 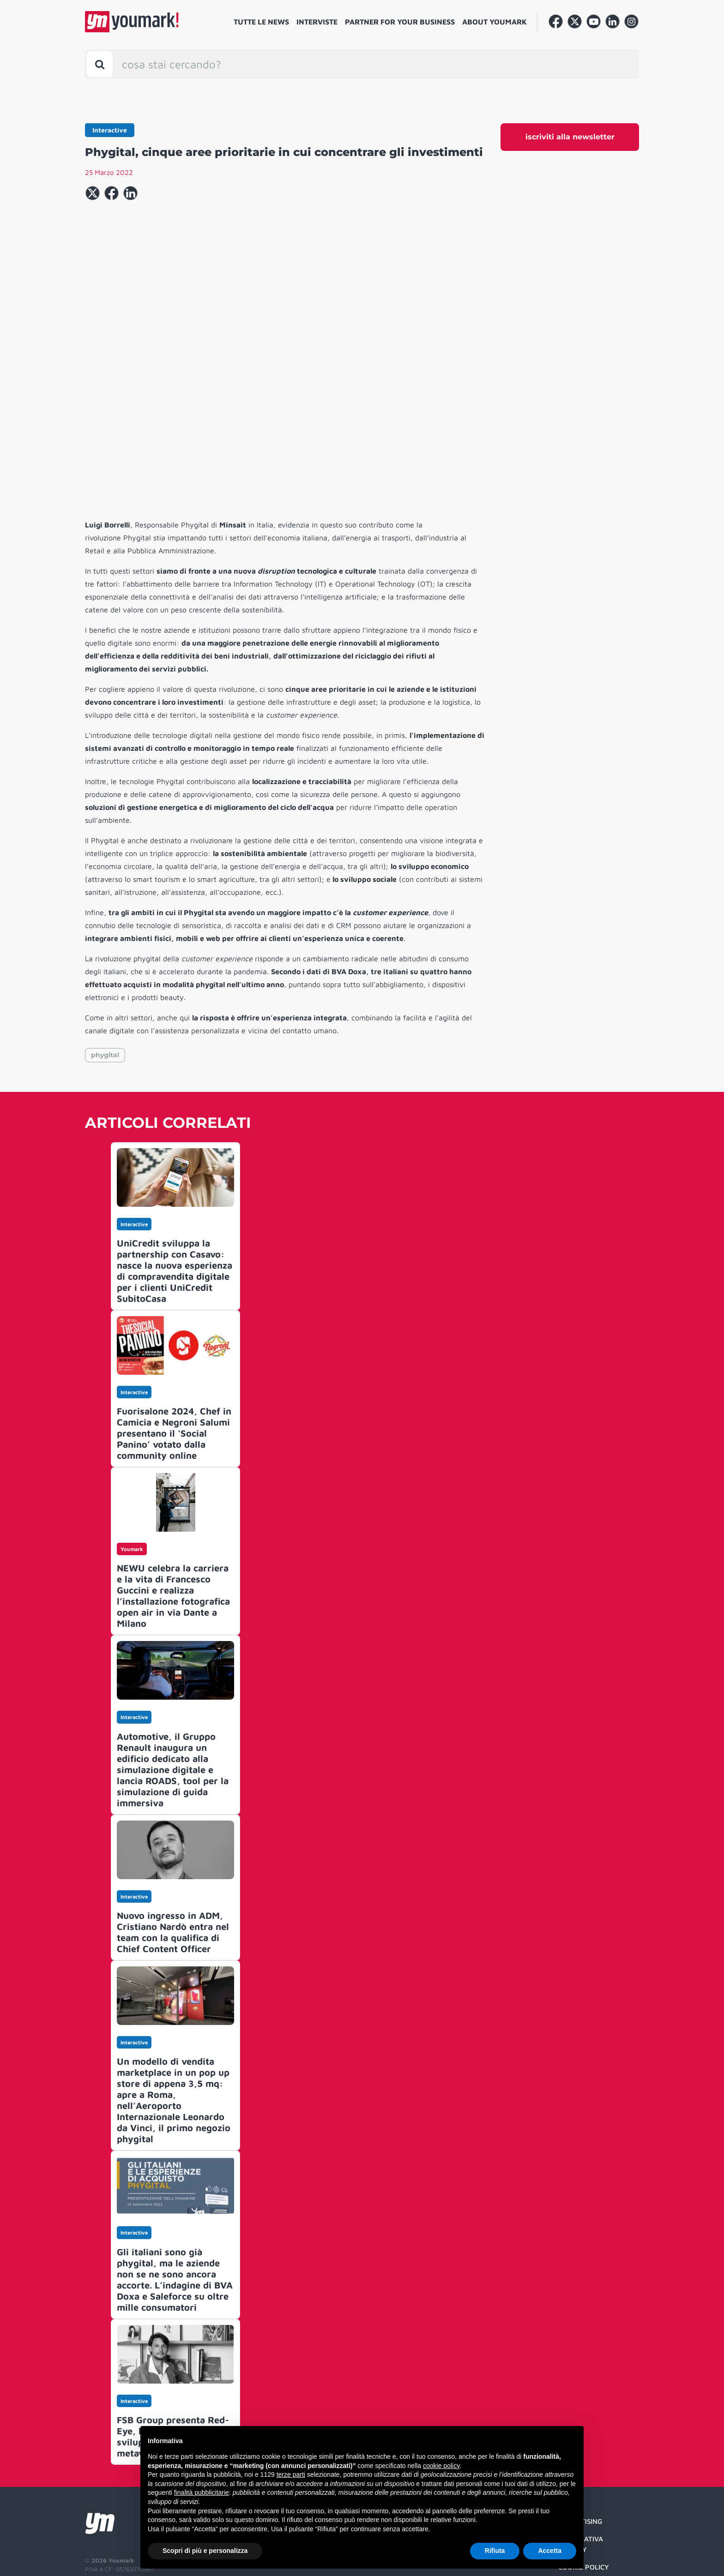 I want to click on Tutte le news, so click(x=261, y=22).